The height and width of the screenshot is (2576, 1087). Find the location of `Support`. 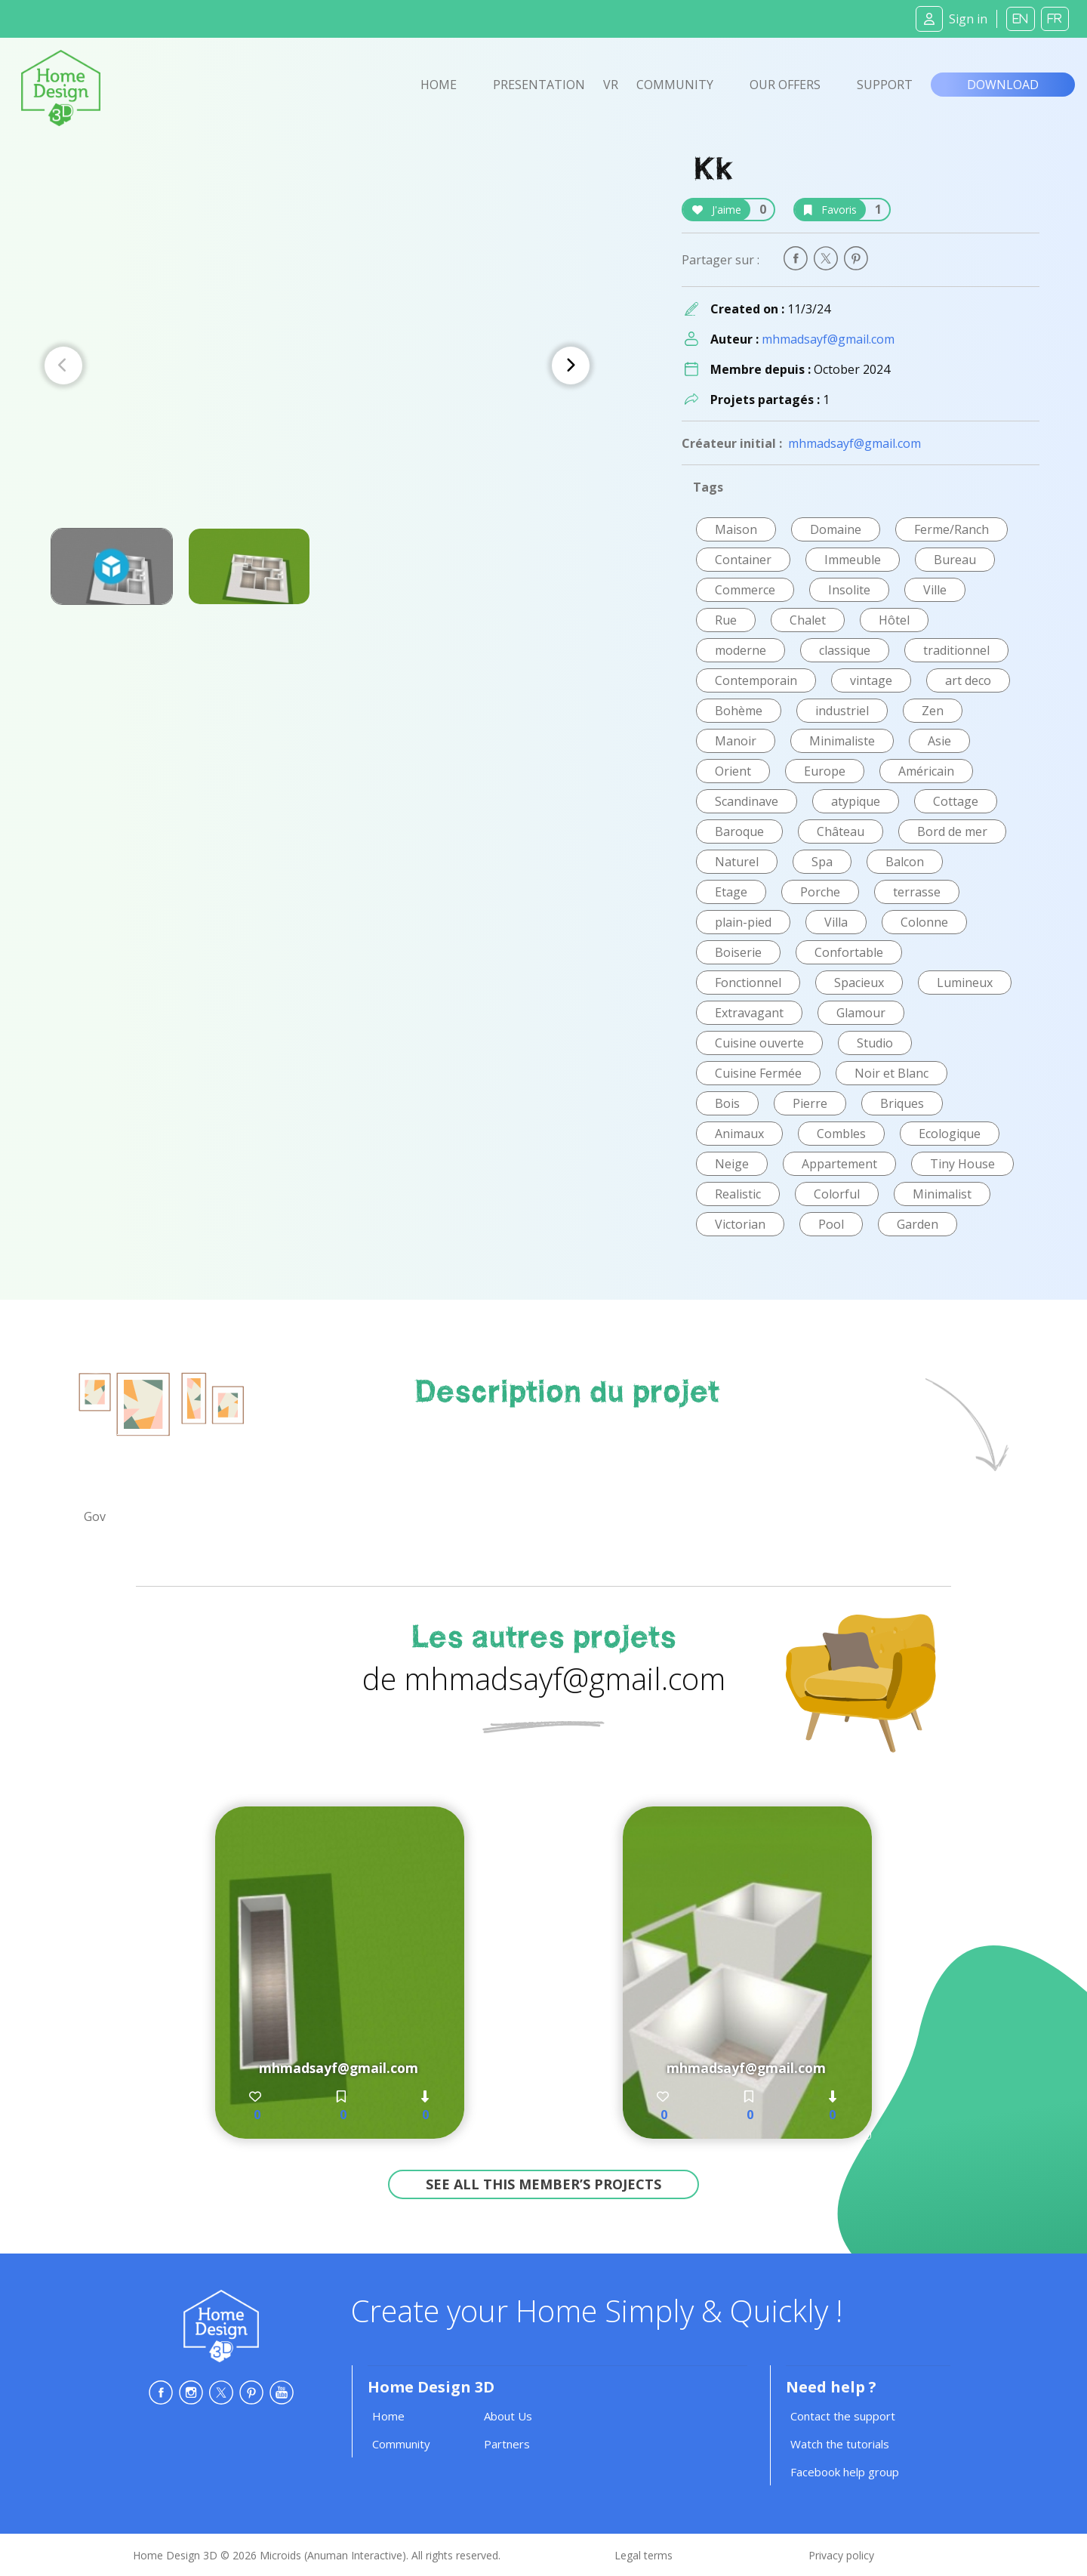

Support is located at coordinates (885, 84).